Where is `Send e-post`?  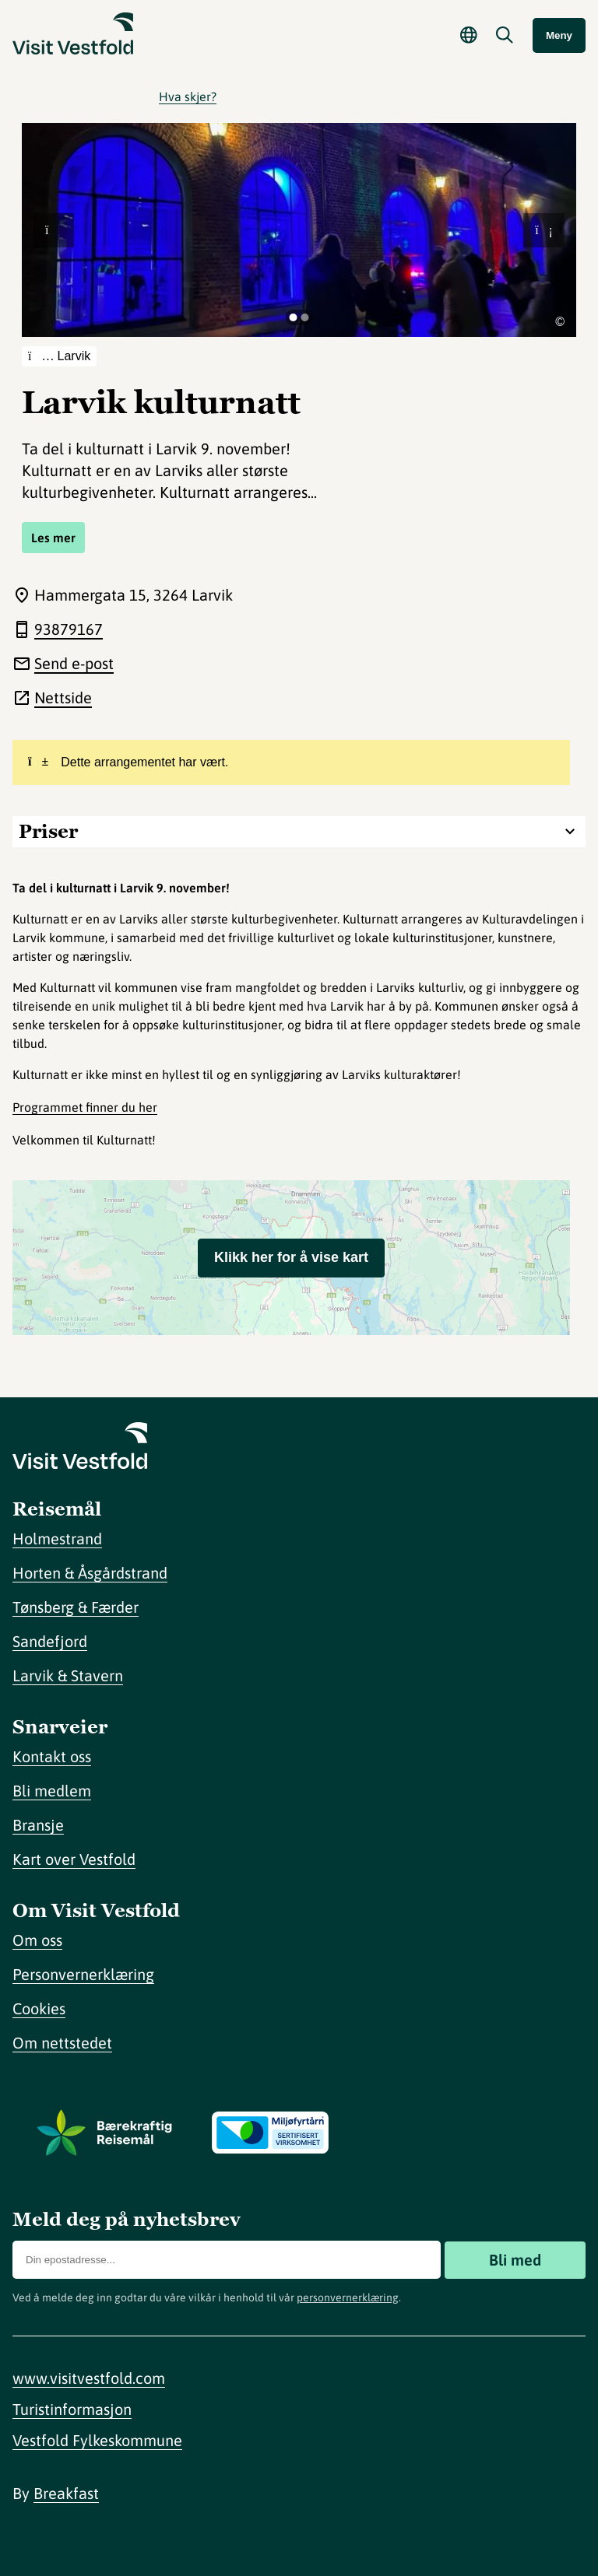 Send e-post is located at coordinates (74, 663).